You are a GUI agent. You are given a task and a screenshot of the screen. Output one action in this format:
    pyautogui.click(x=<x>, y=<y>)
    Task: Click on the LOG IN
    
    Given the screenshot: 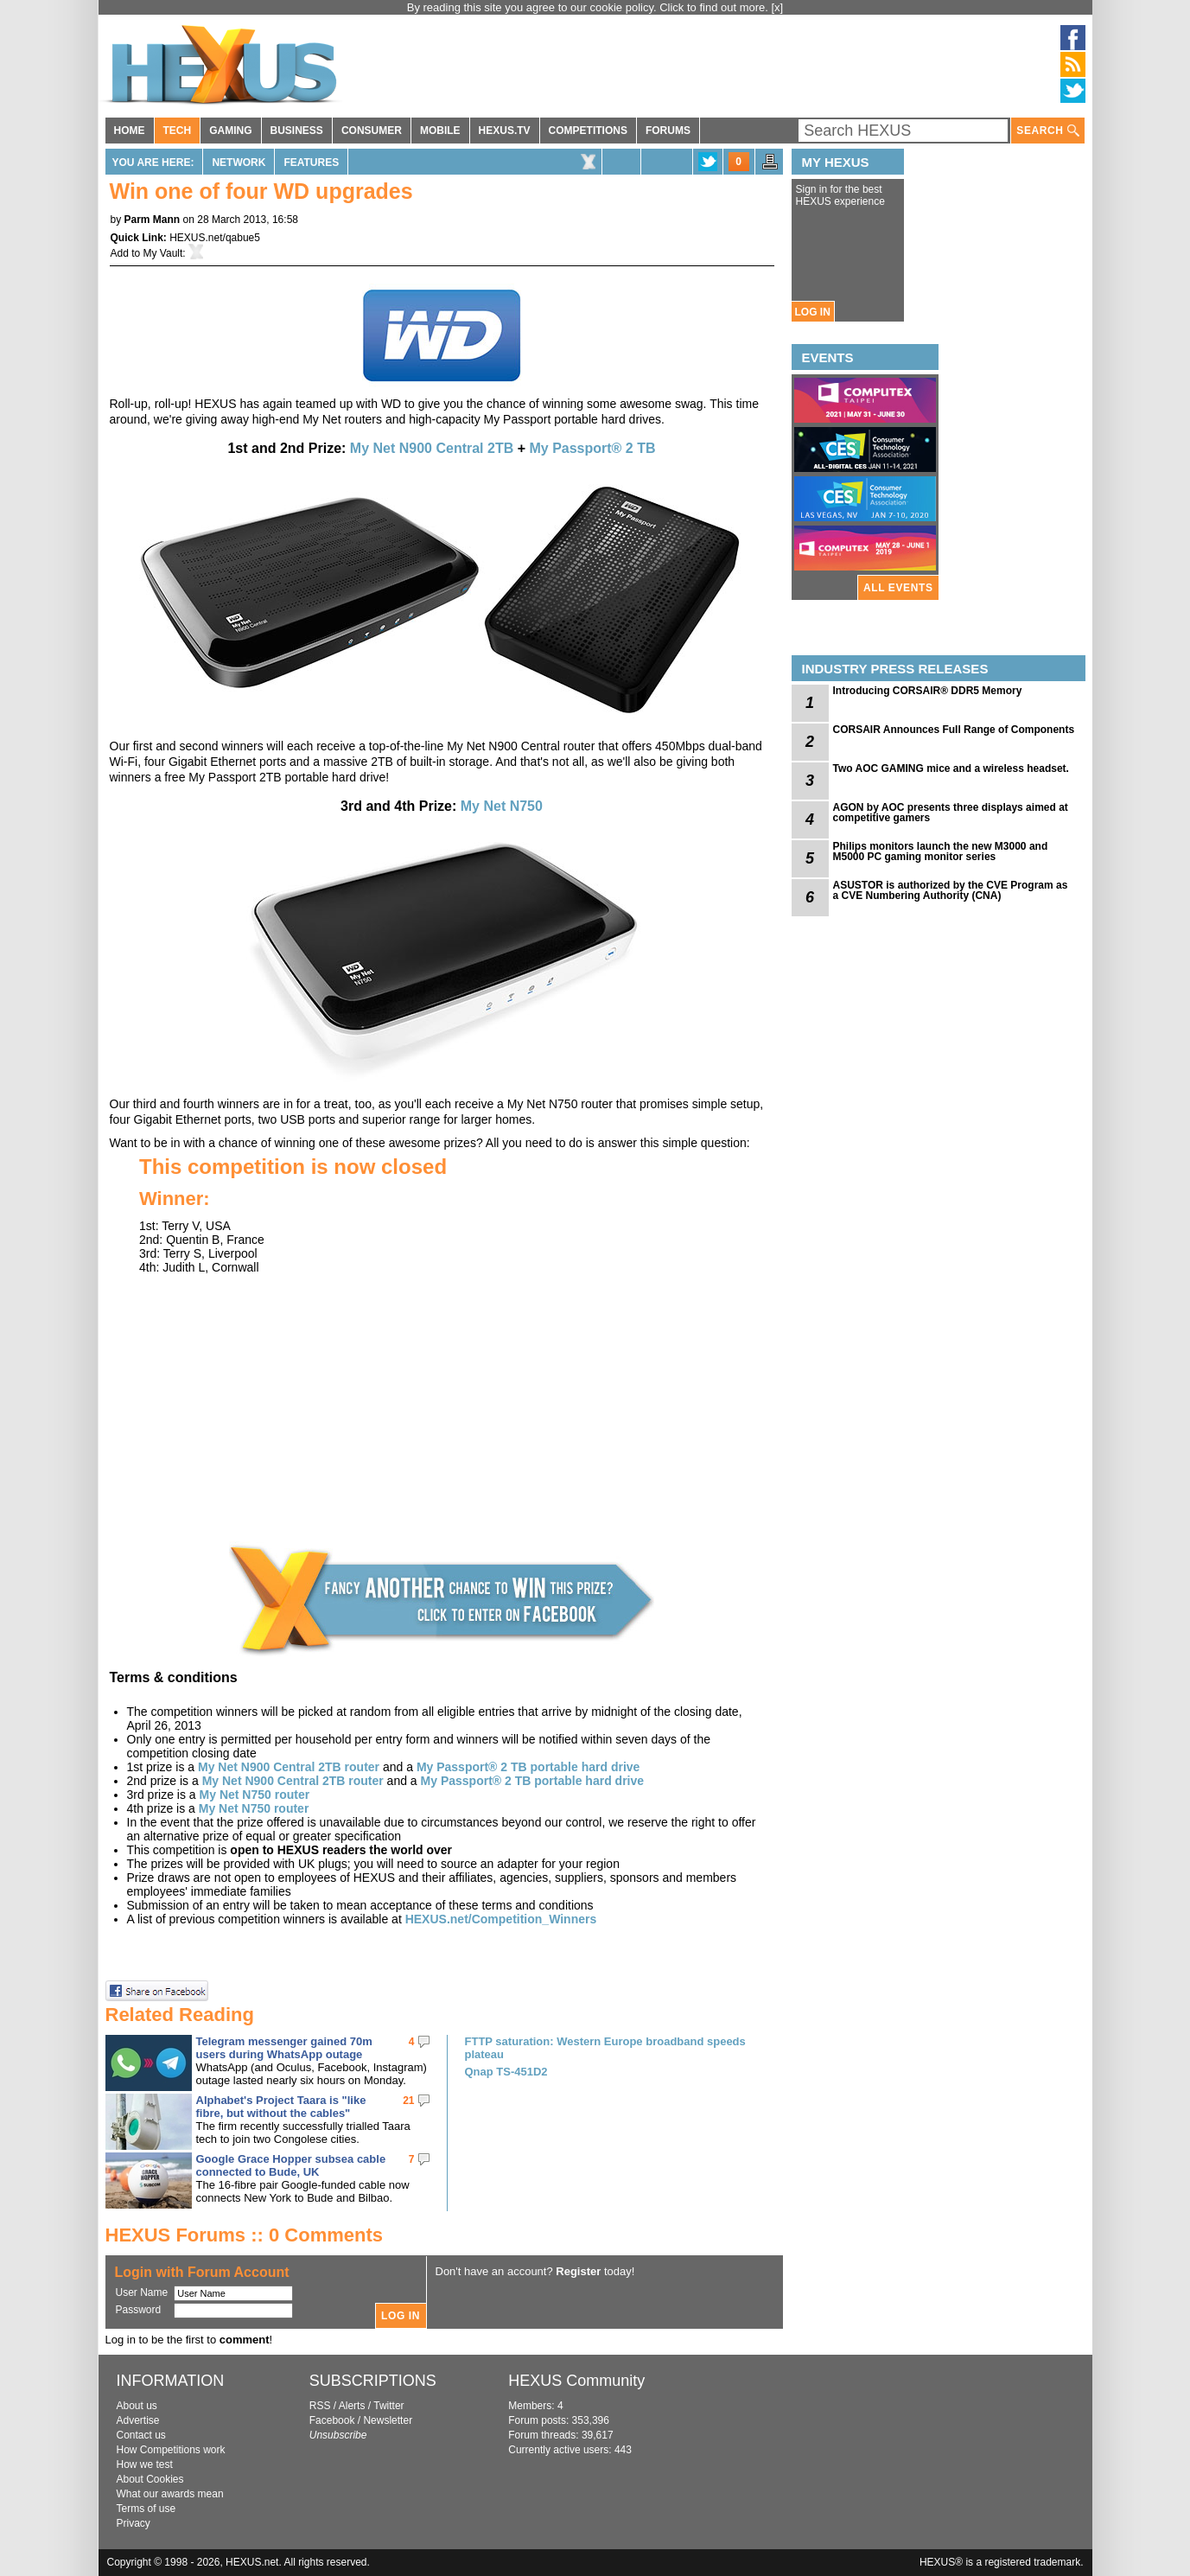 What is the action you would take?
    pyautogui.click(x=812, y=312)
    